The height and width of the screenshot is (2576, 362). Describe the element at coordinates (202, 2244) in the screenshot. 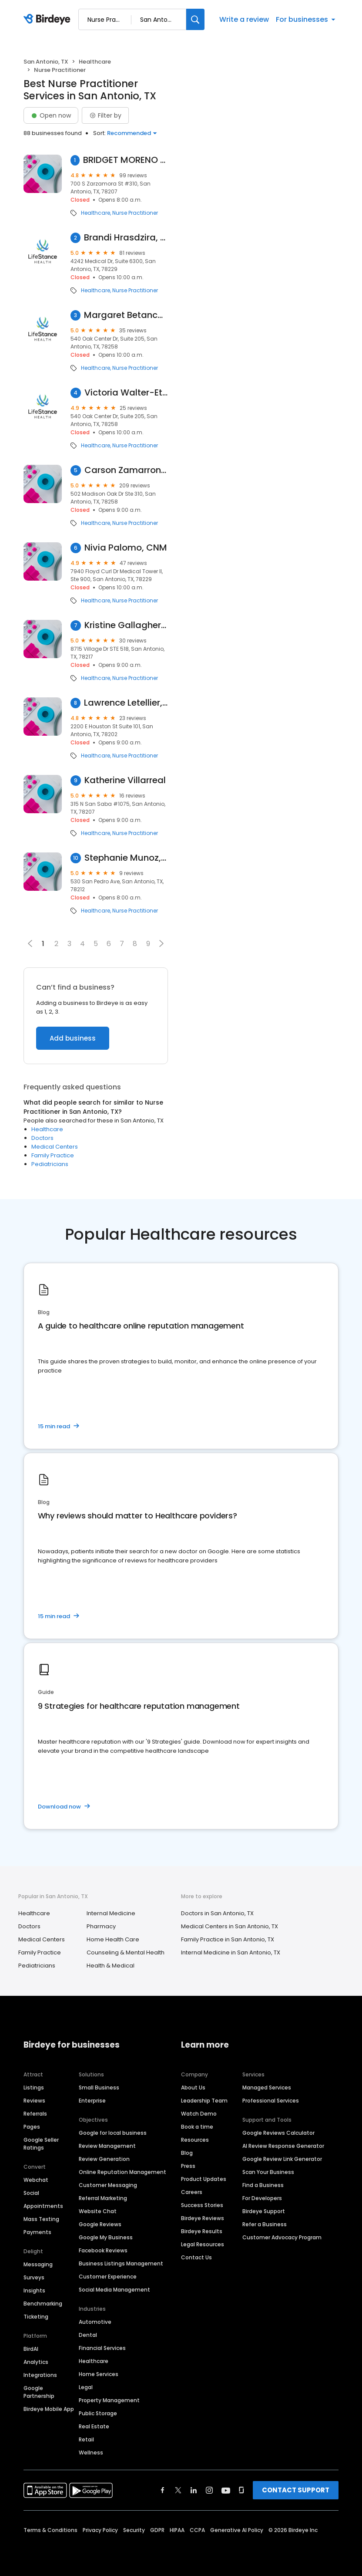

I see `Legal Resources` at that location.